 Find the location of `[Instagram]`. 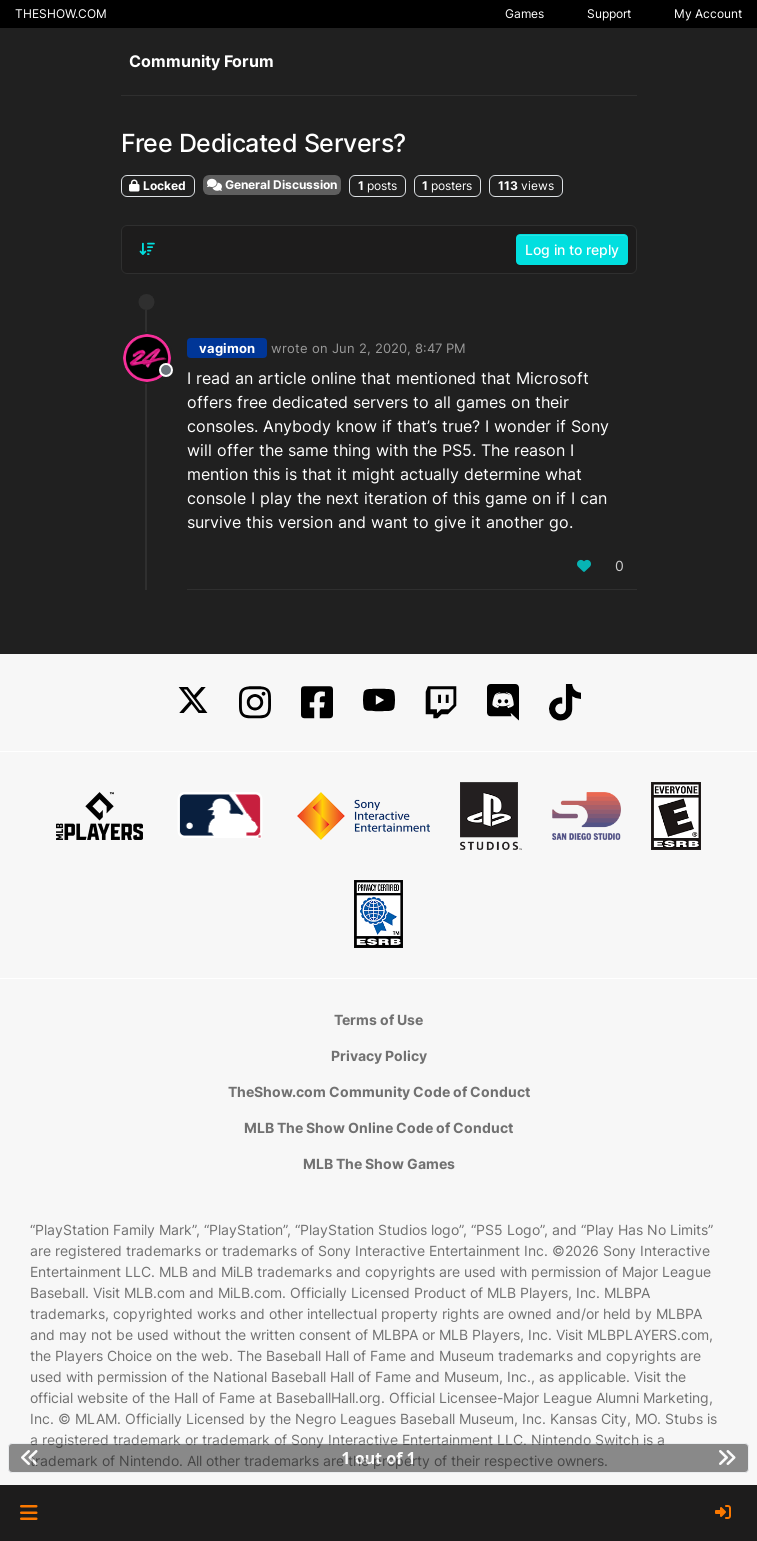

[Instagram] is located at coordinates (255, 702).